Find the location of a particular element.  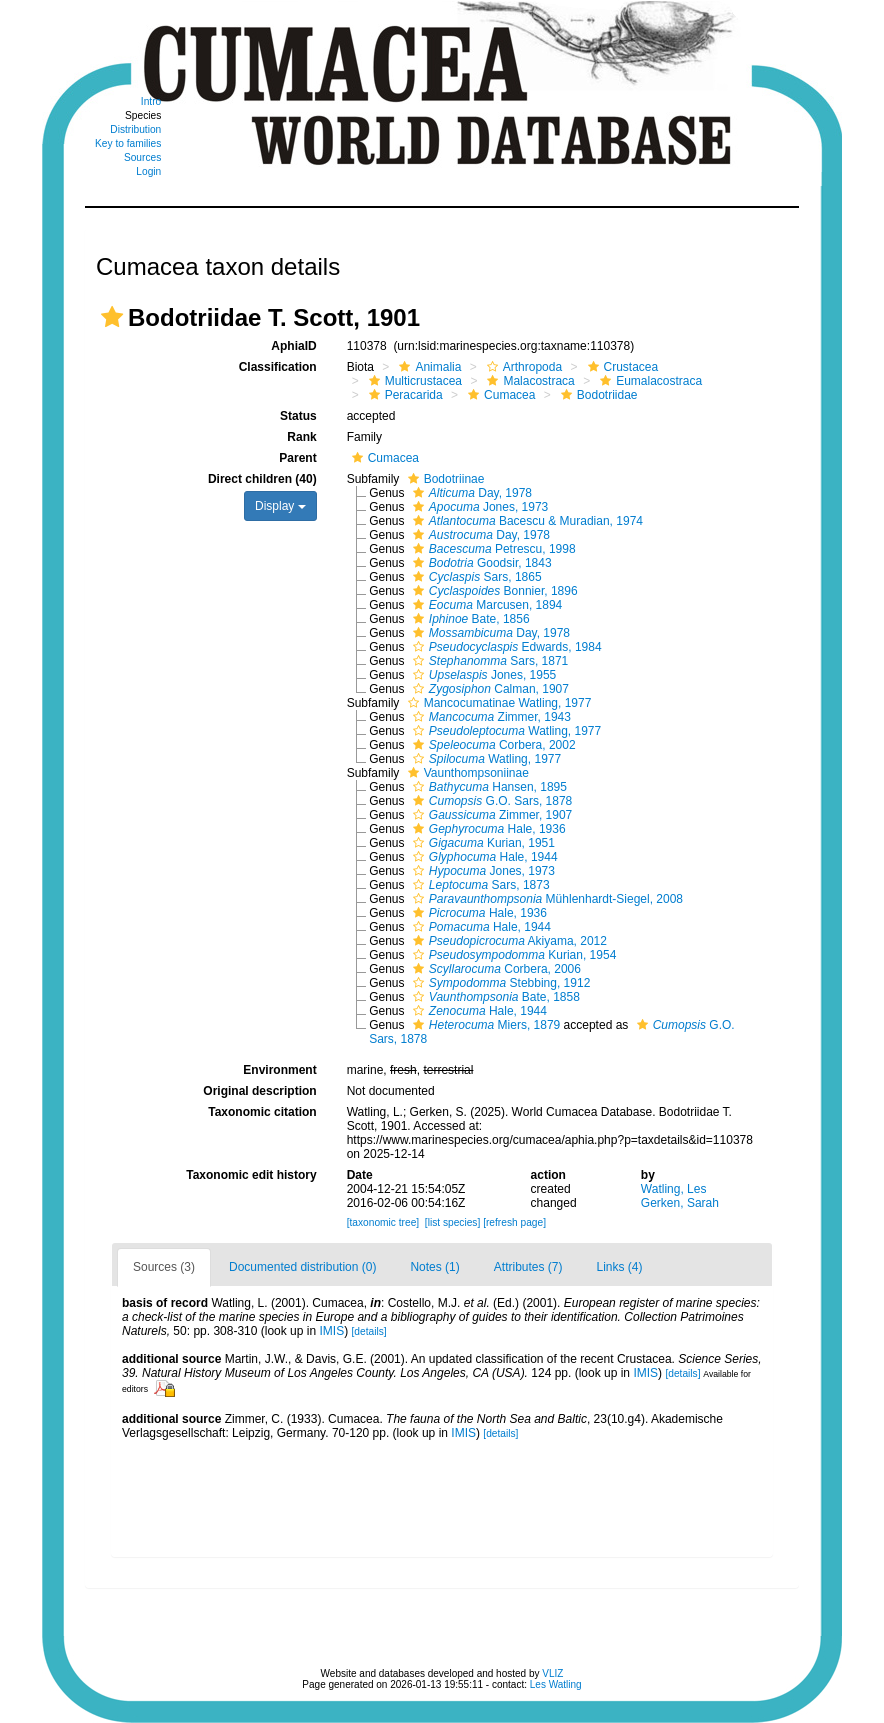

Mancocumatinae Watling, 1977 is located at coordinates (497, 703).